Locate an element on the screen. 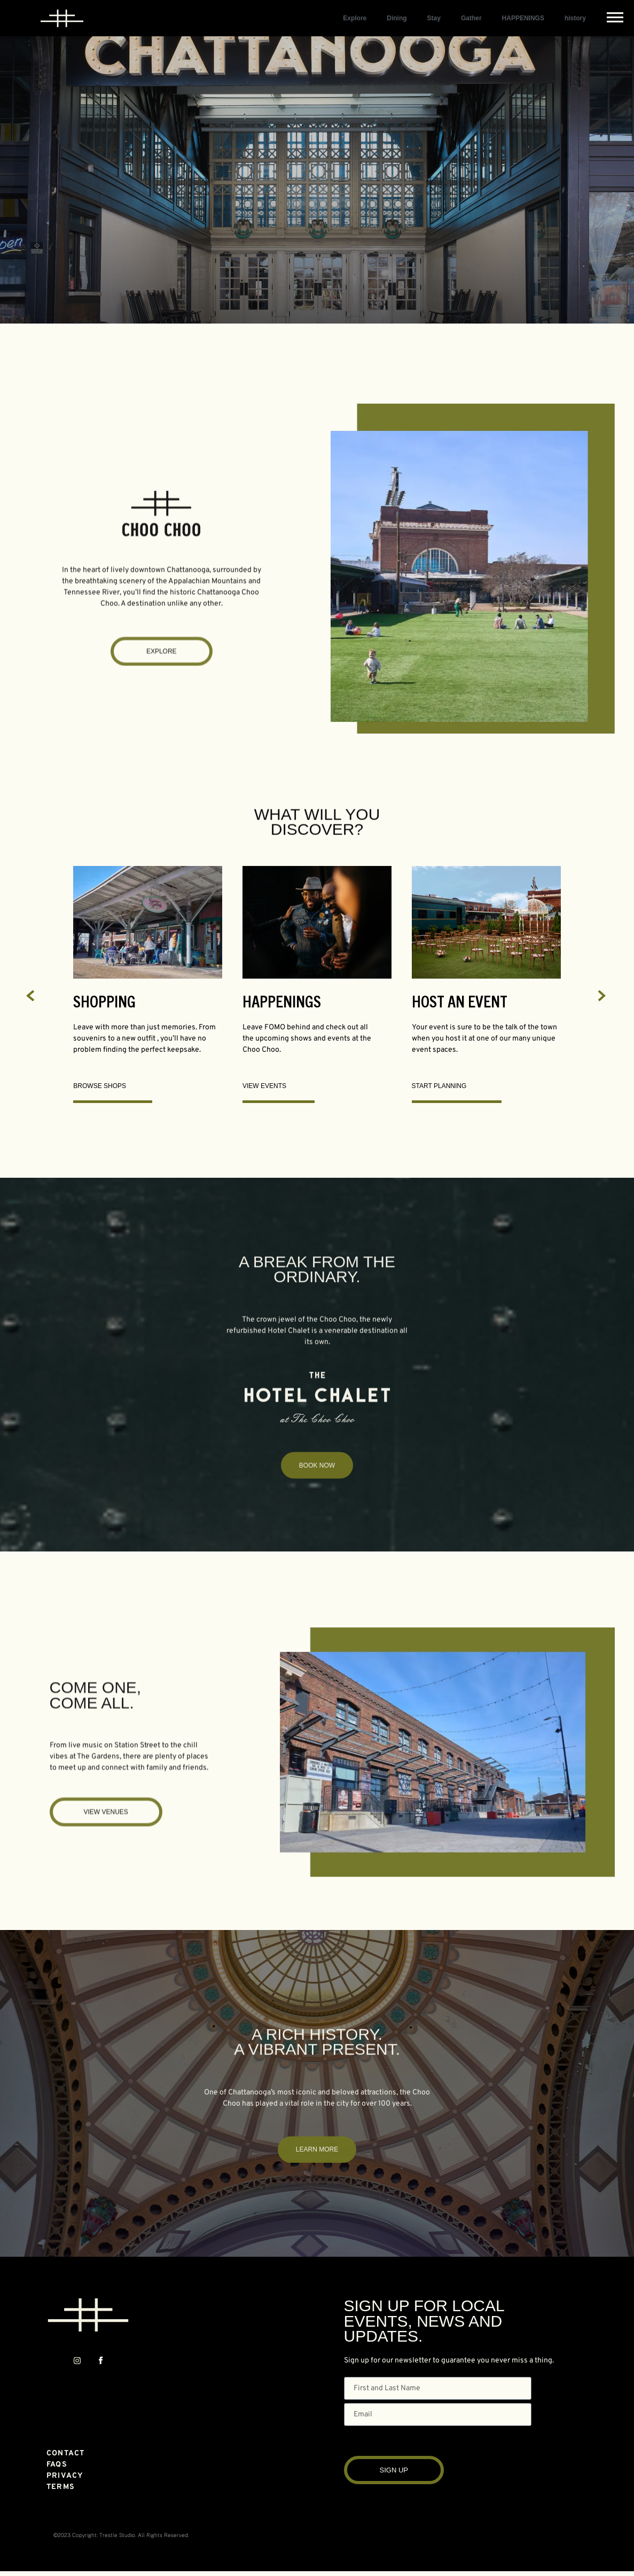  Trestle Studio. is located at coordinates (117, 2535).